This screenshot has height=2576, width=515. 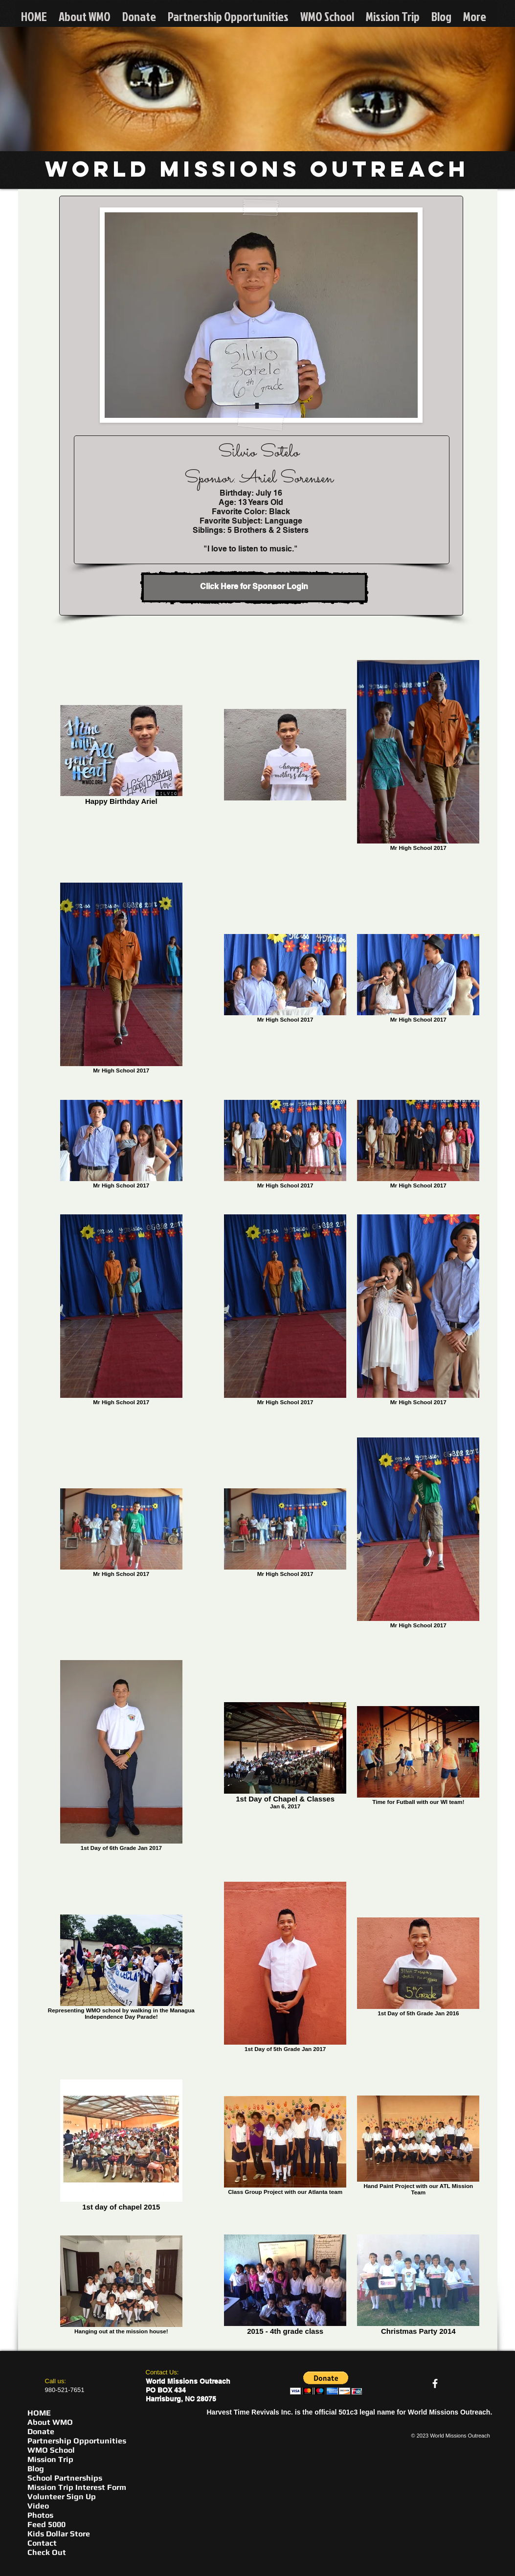 I want to click on [Click Here for Sponsor Login], so click(x=254, y=587).